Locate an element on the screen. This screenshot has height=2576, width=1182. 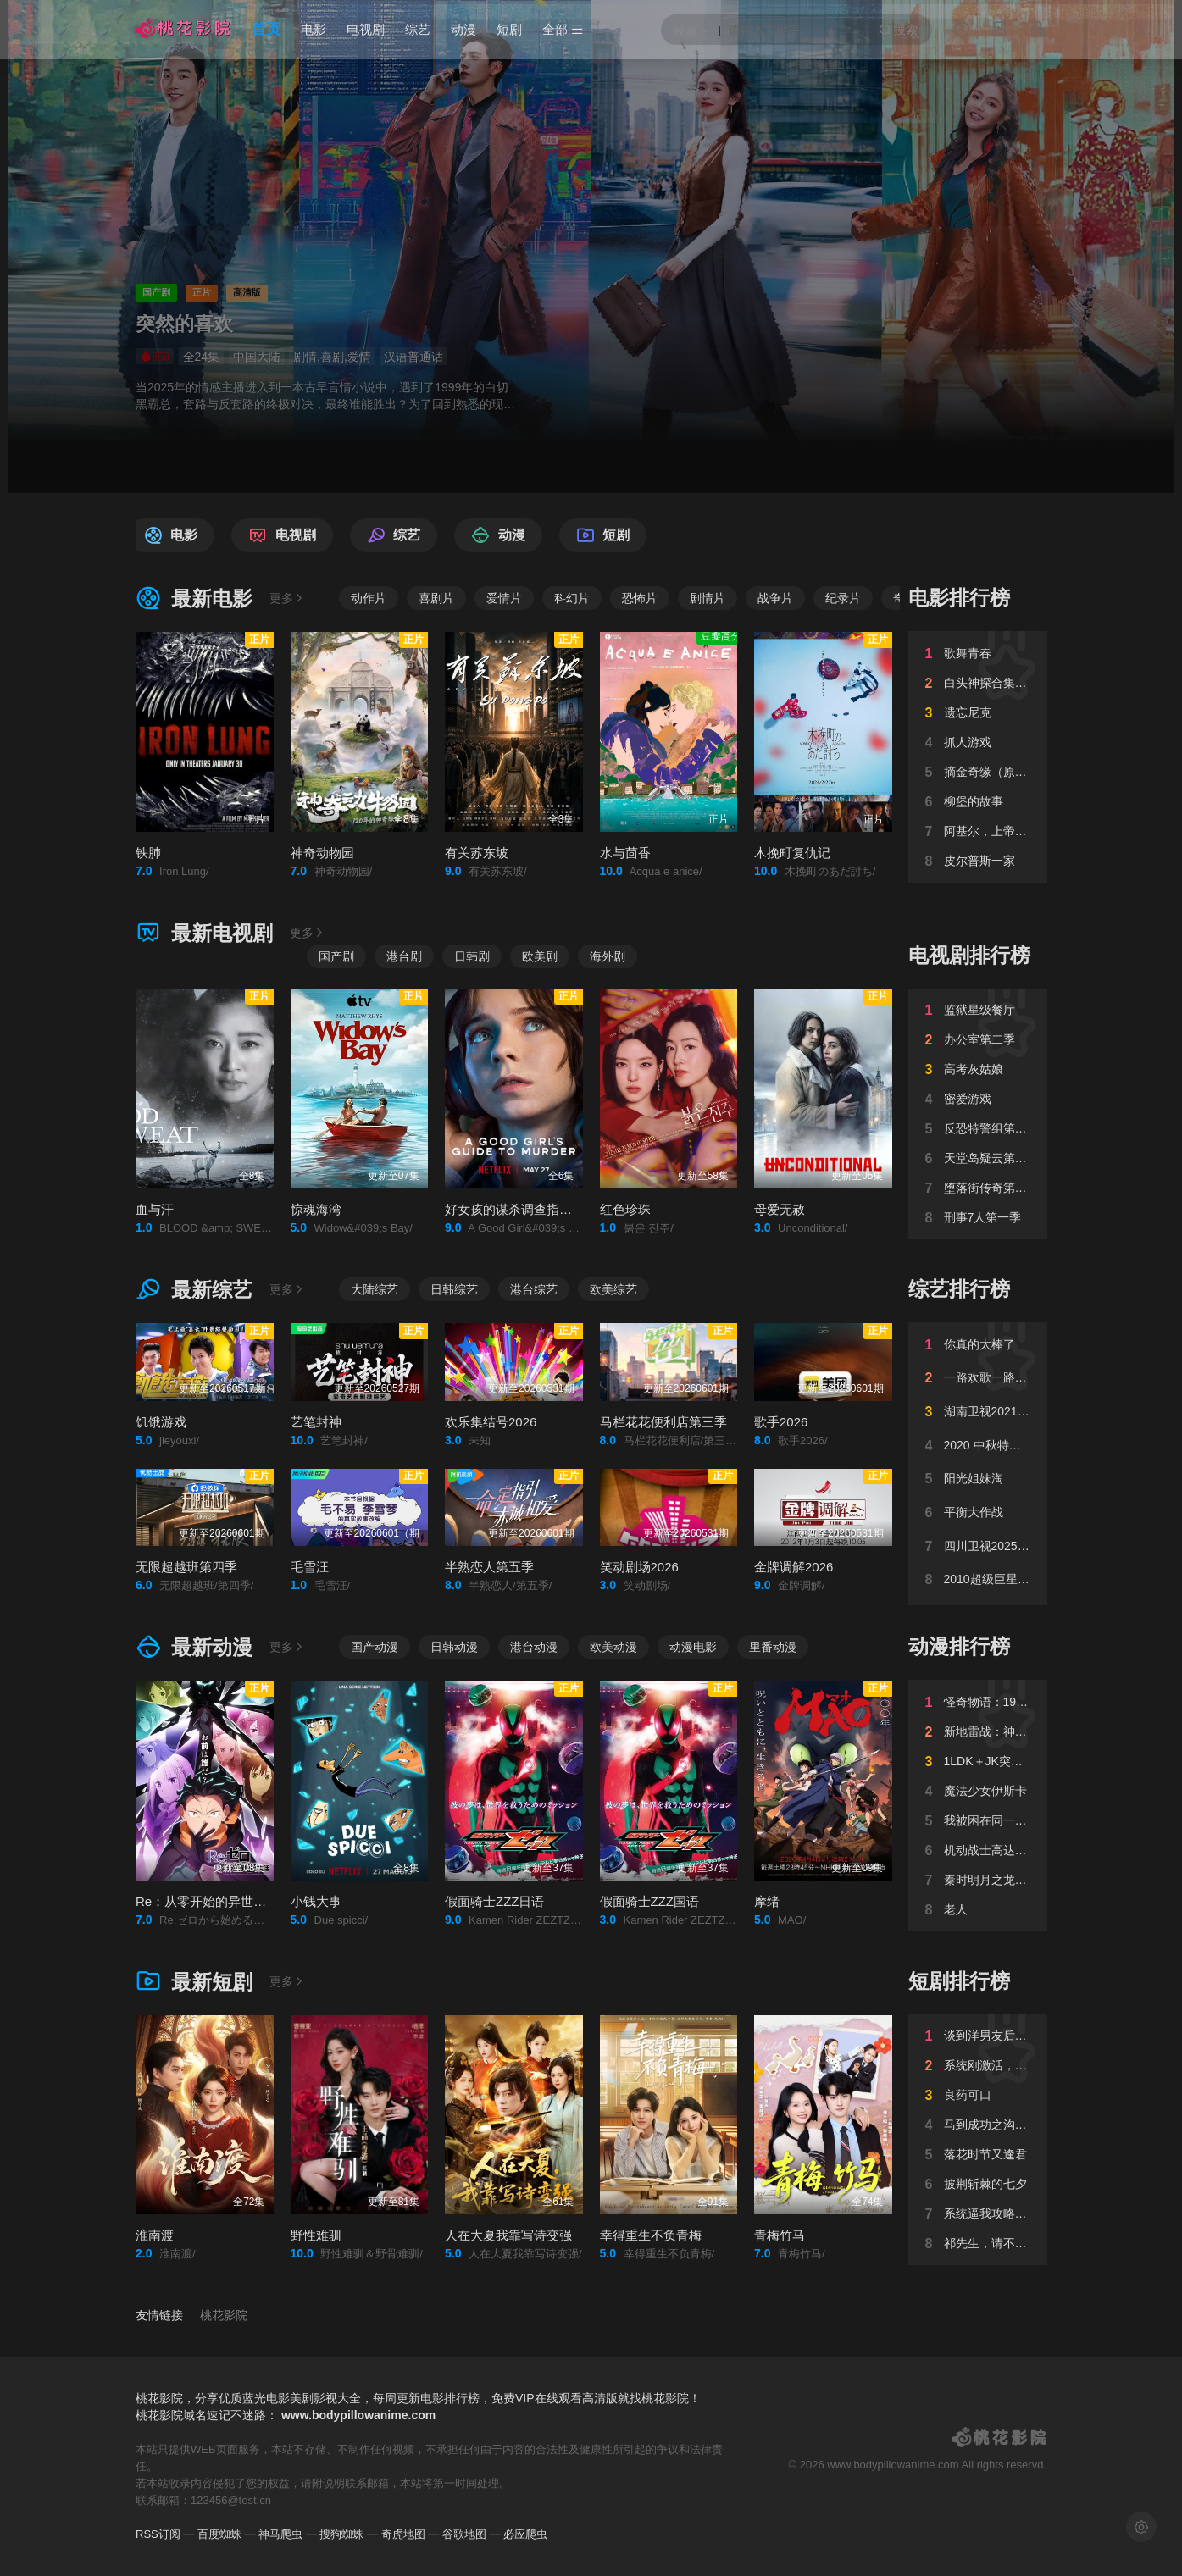
短剧 is located at coordinates (509, 29).